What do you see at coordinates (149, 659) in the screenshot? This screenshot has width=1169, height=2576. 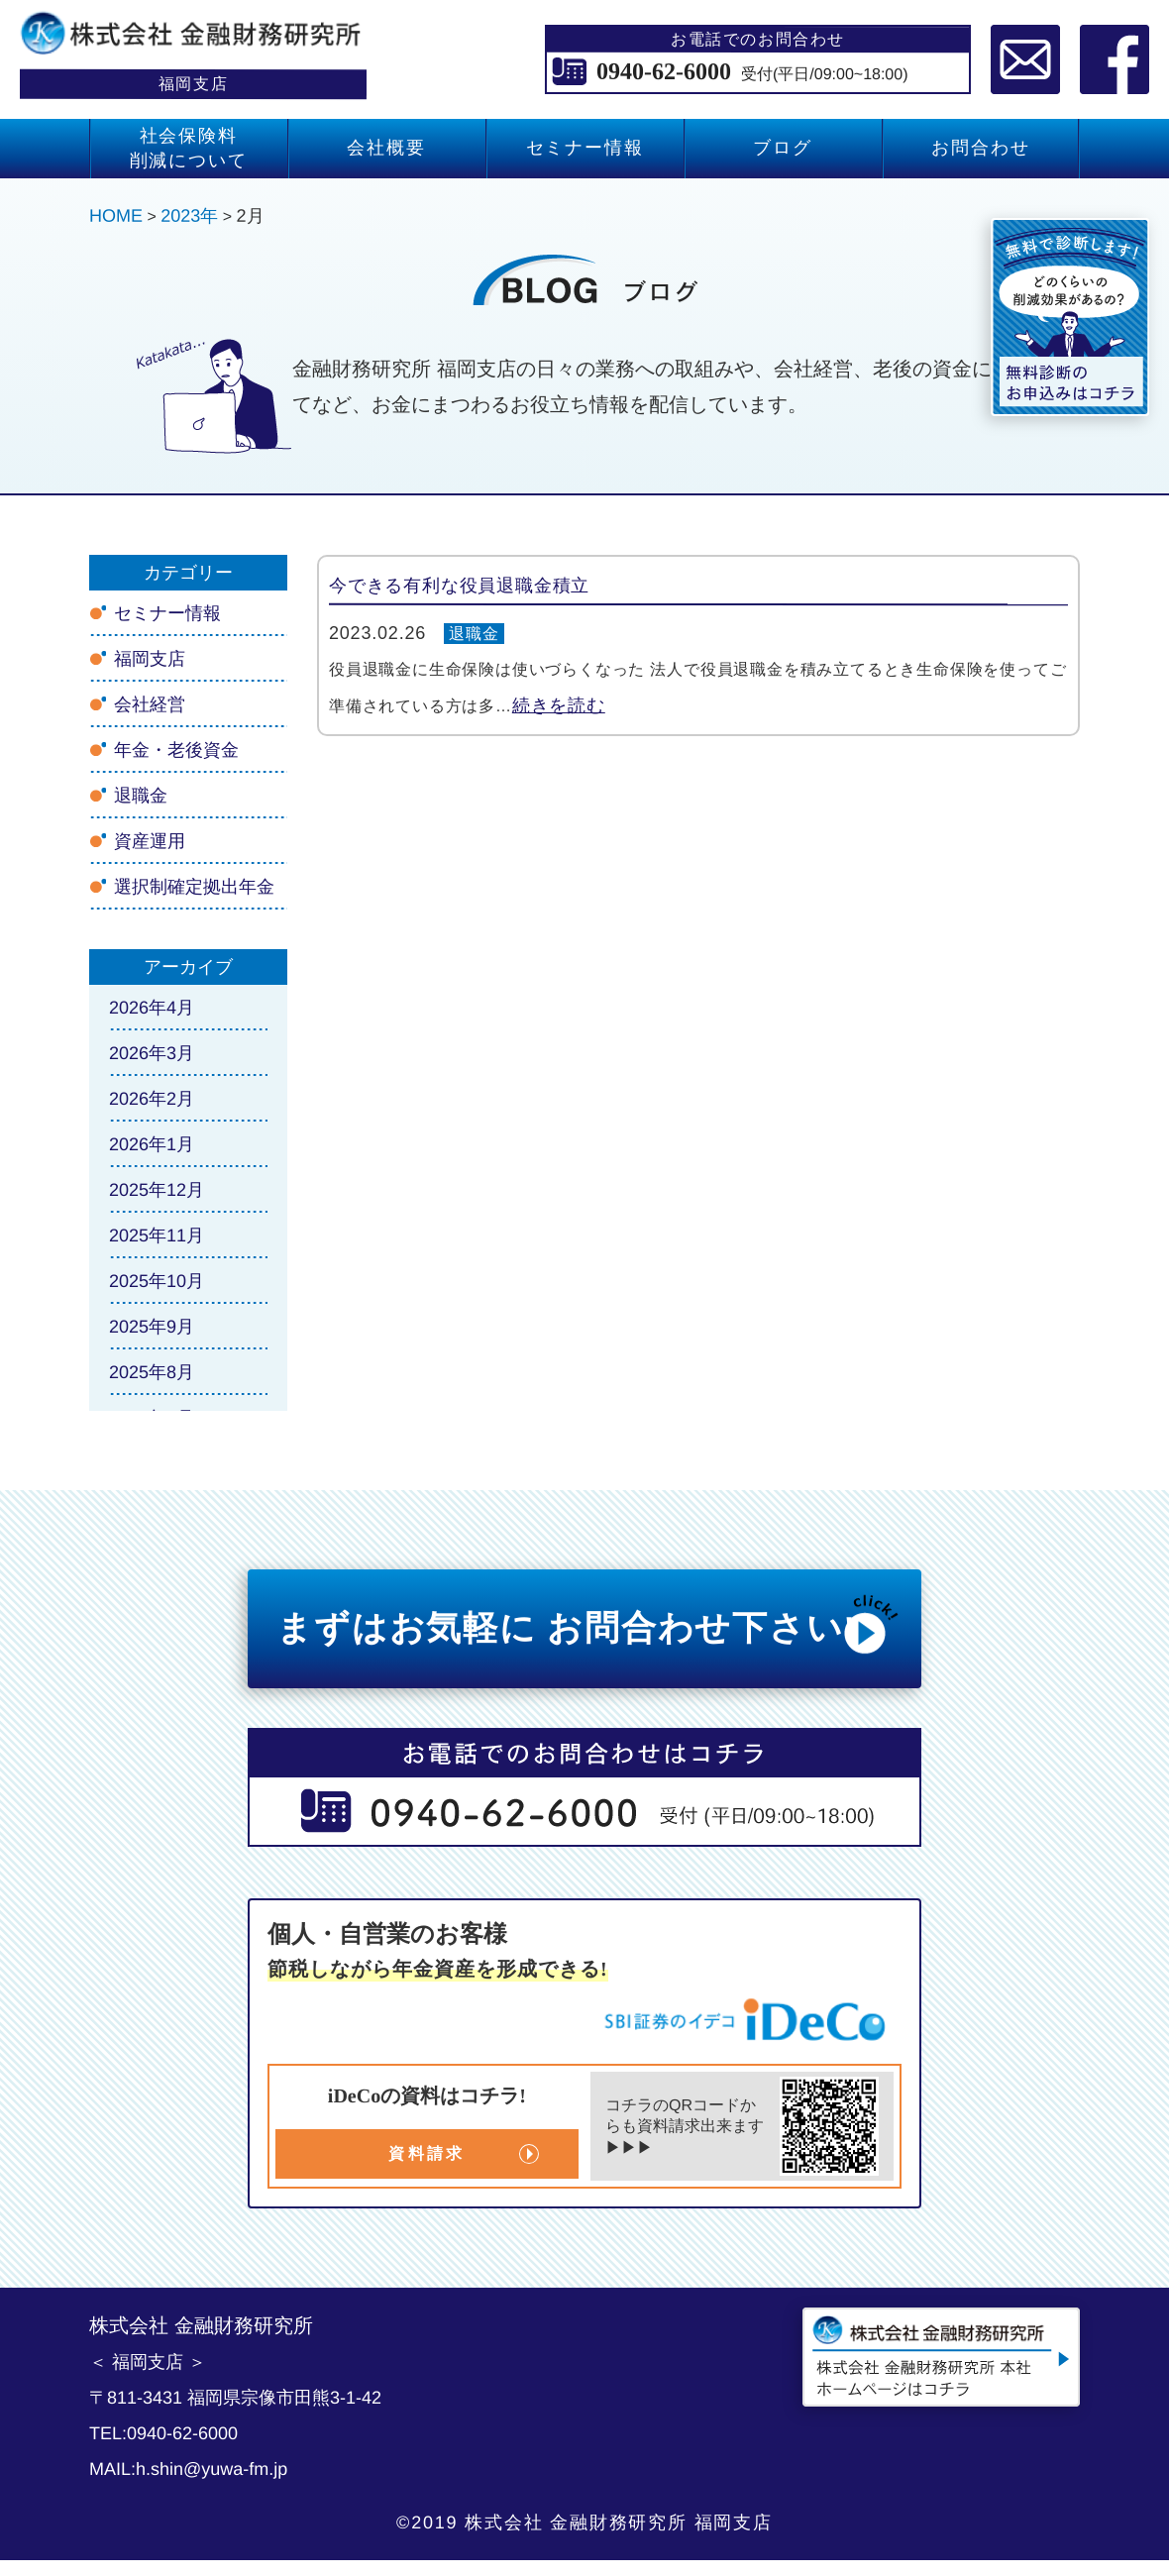 I see `福岡支店` at bounding box center [149, 659].